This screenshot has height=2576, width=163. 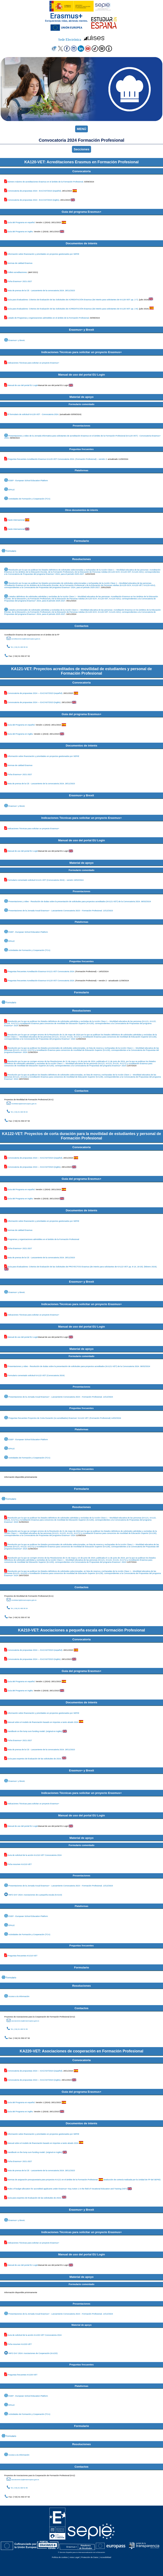 I want to click on Información sobre financiación y prioridades en proyectos gestionados por SEPIE, so click(x=43, y=254).